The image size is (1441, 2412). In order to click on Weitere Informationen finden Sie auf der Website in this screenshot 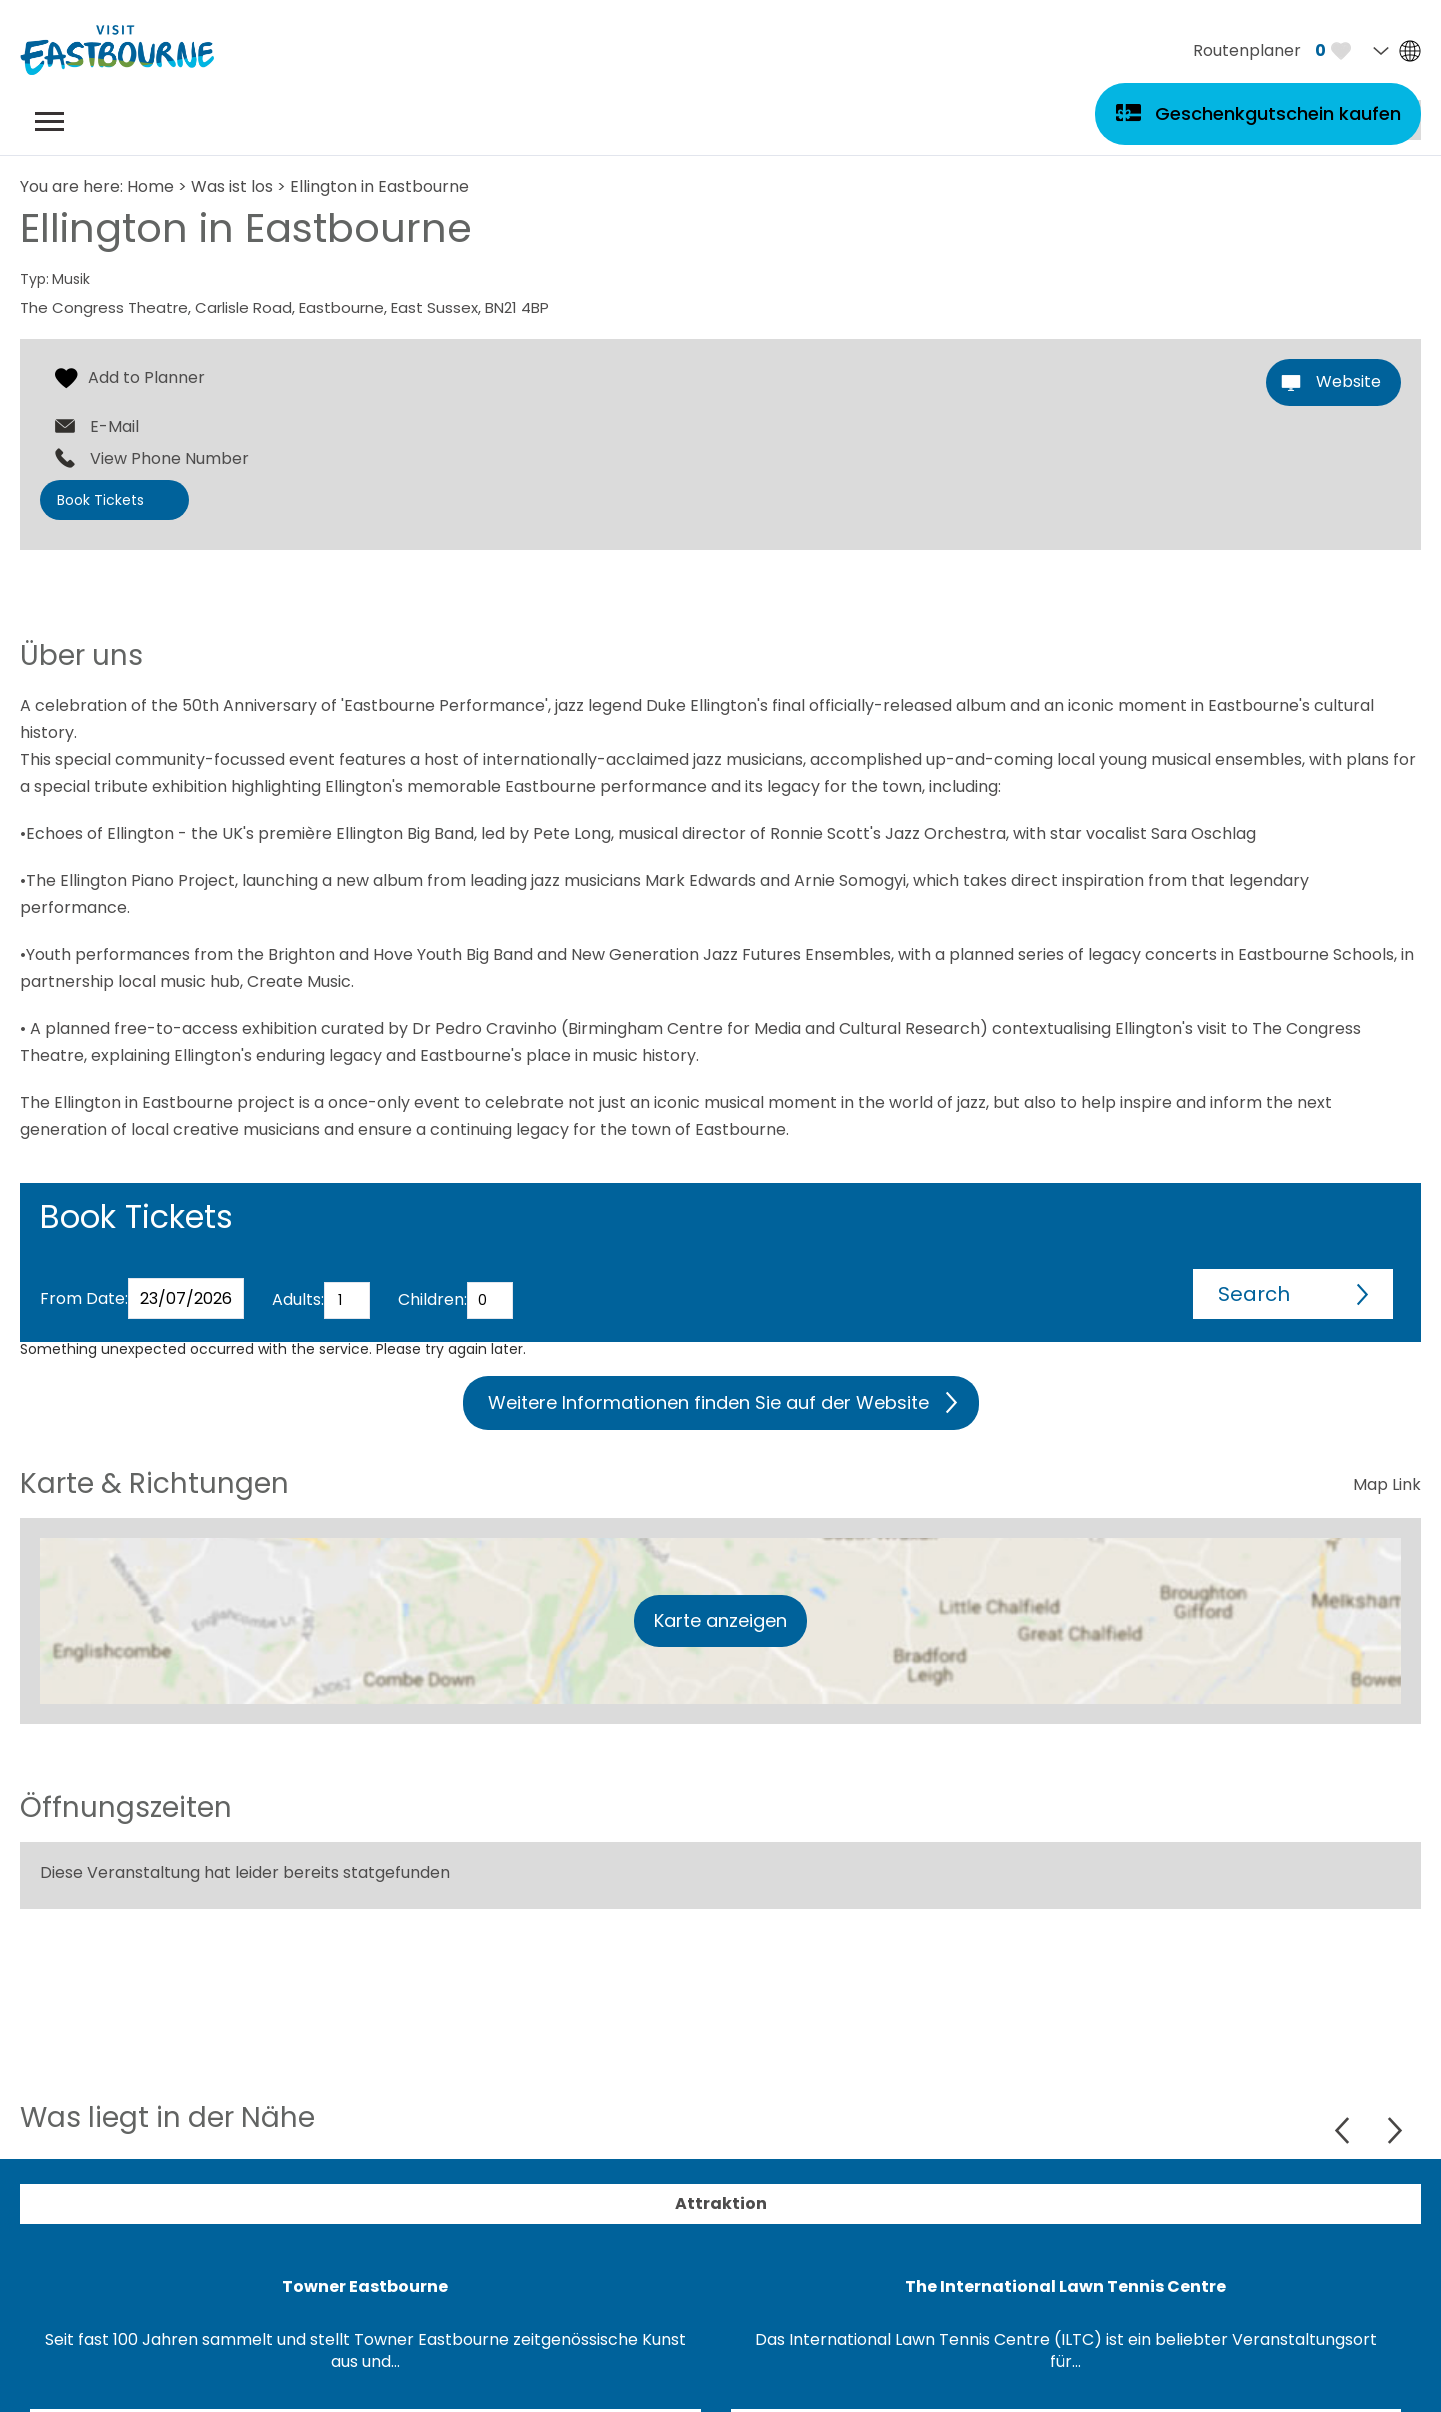, I will do `click(708, 1402)`.